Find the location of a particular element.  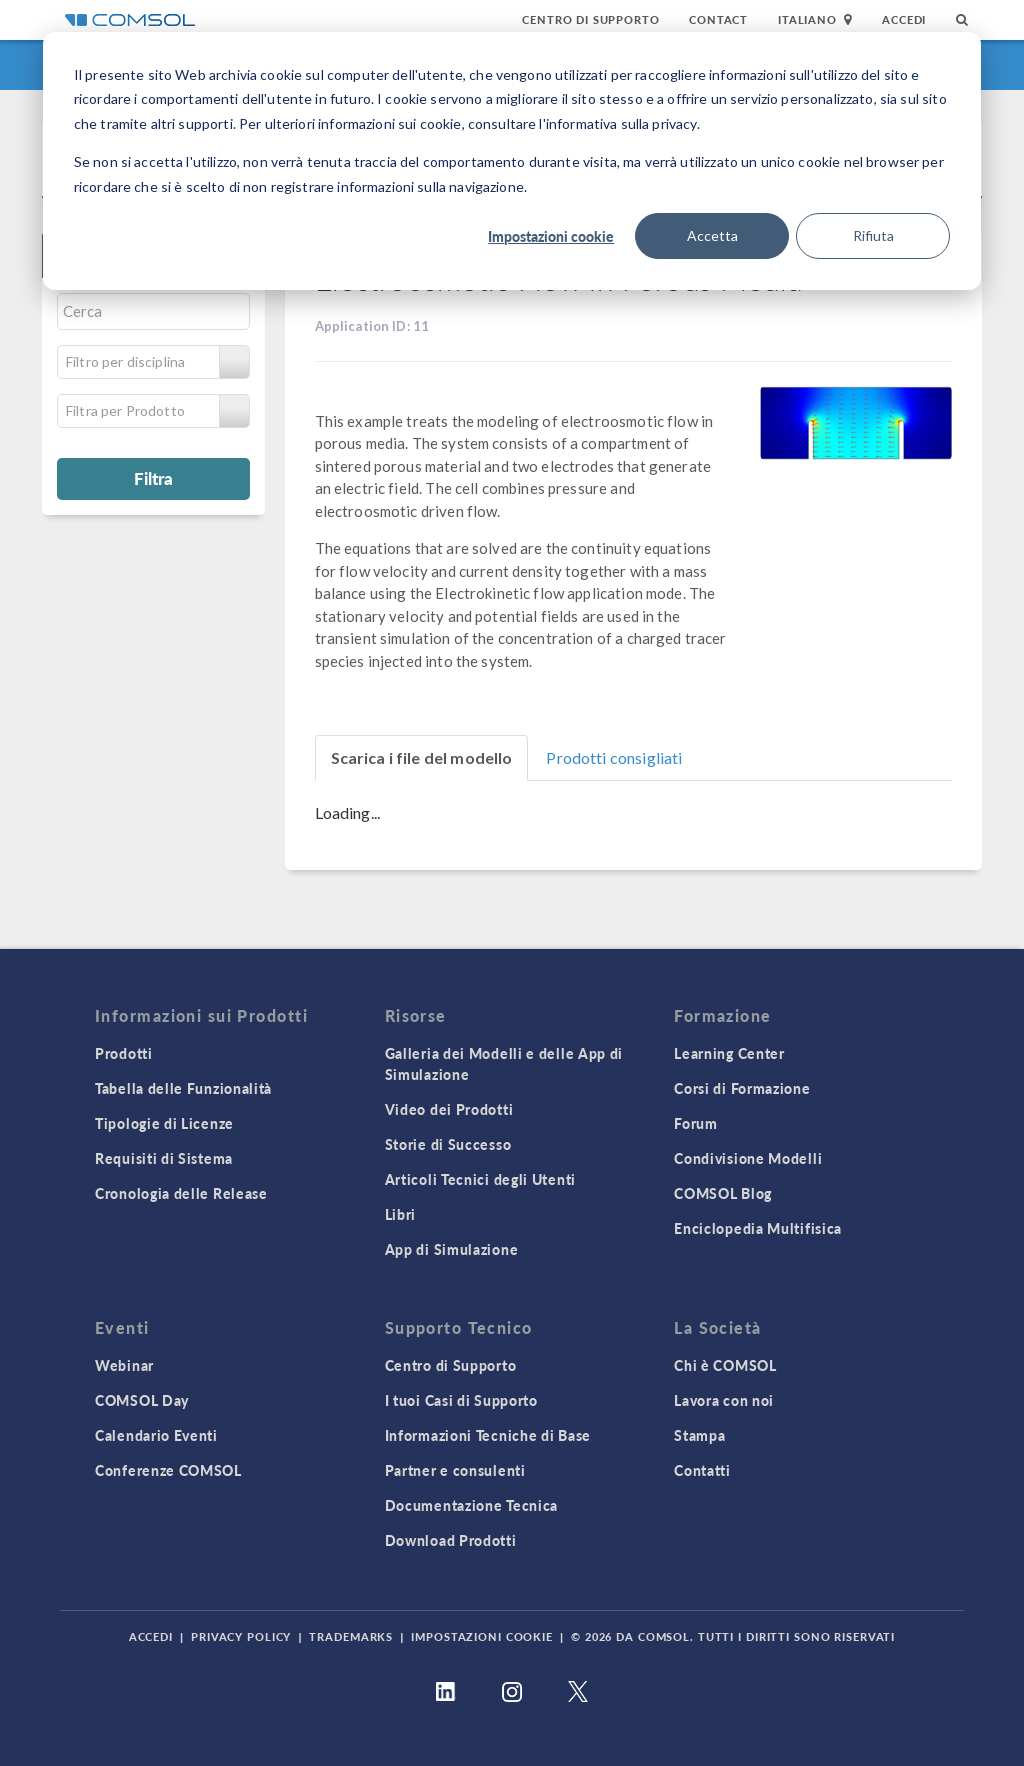

Corsi di Formazione is located at coordinates (742, 1088).